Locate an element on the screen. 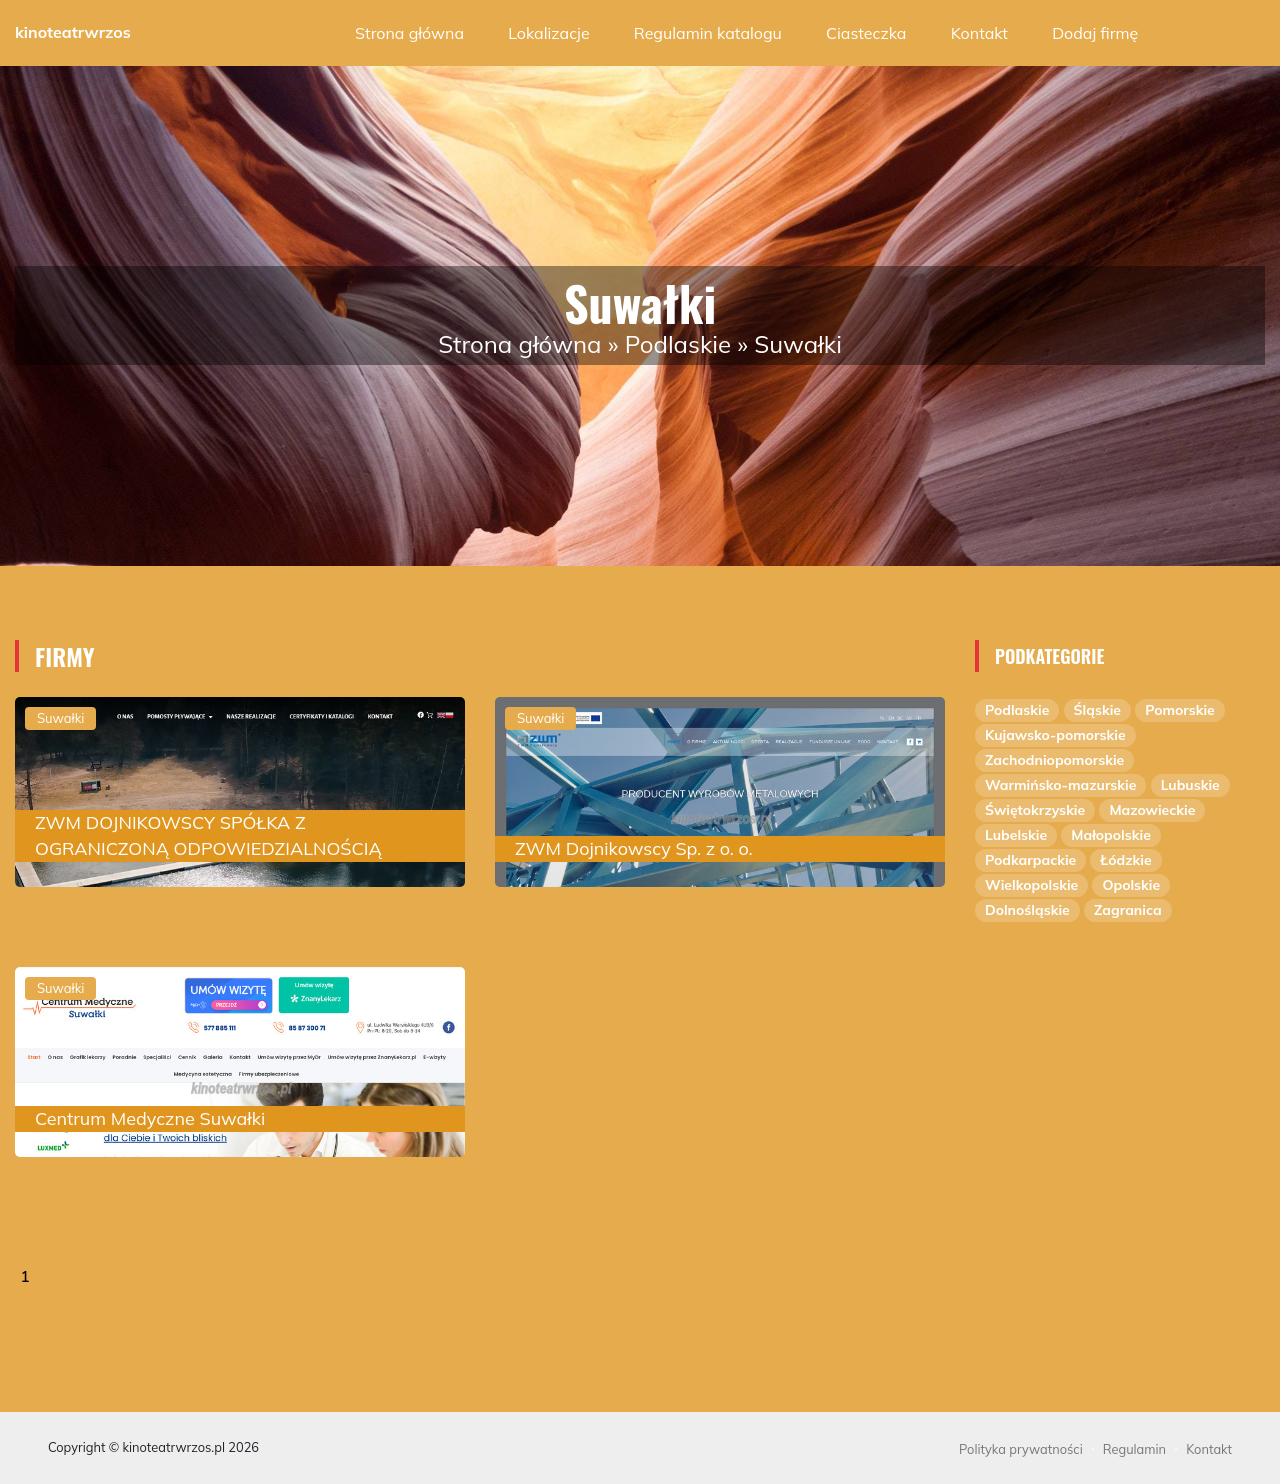  Mazowieckie is located at coordinates (1152, 810).